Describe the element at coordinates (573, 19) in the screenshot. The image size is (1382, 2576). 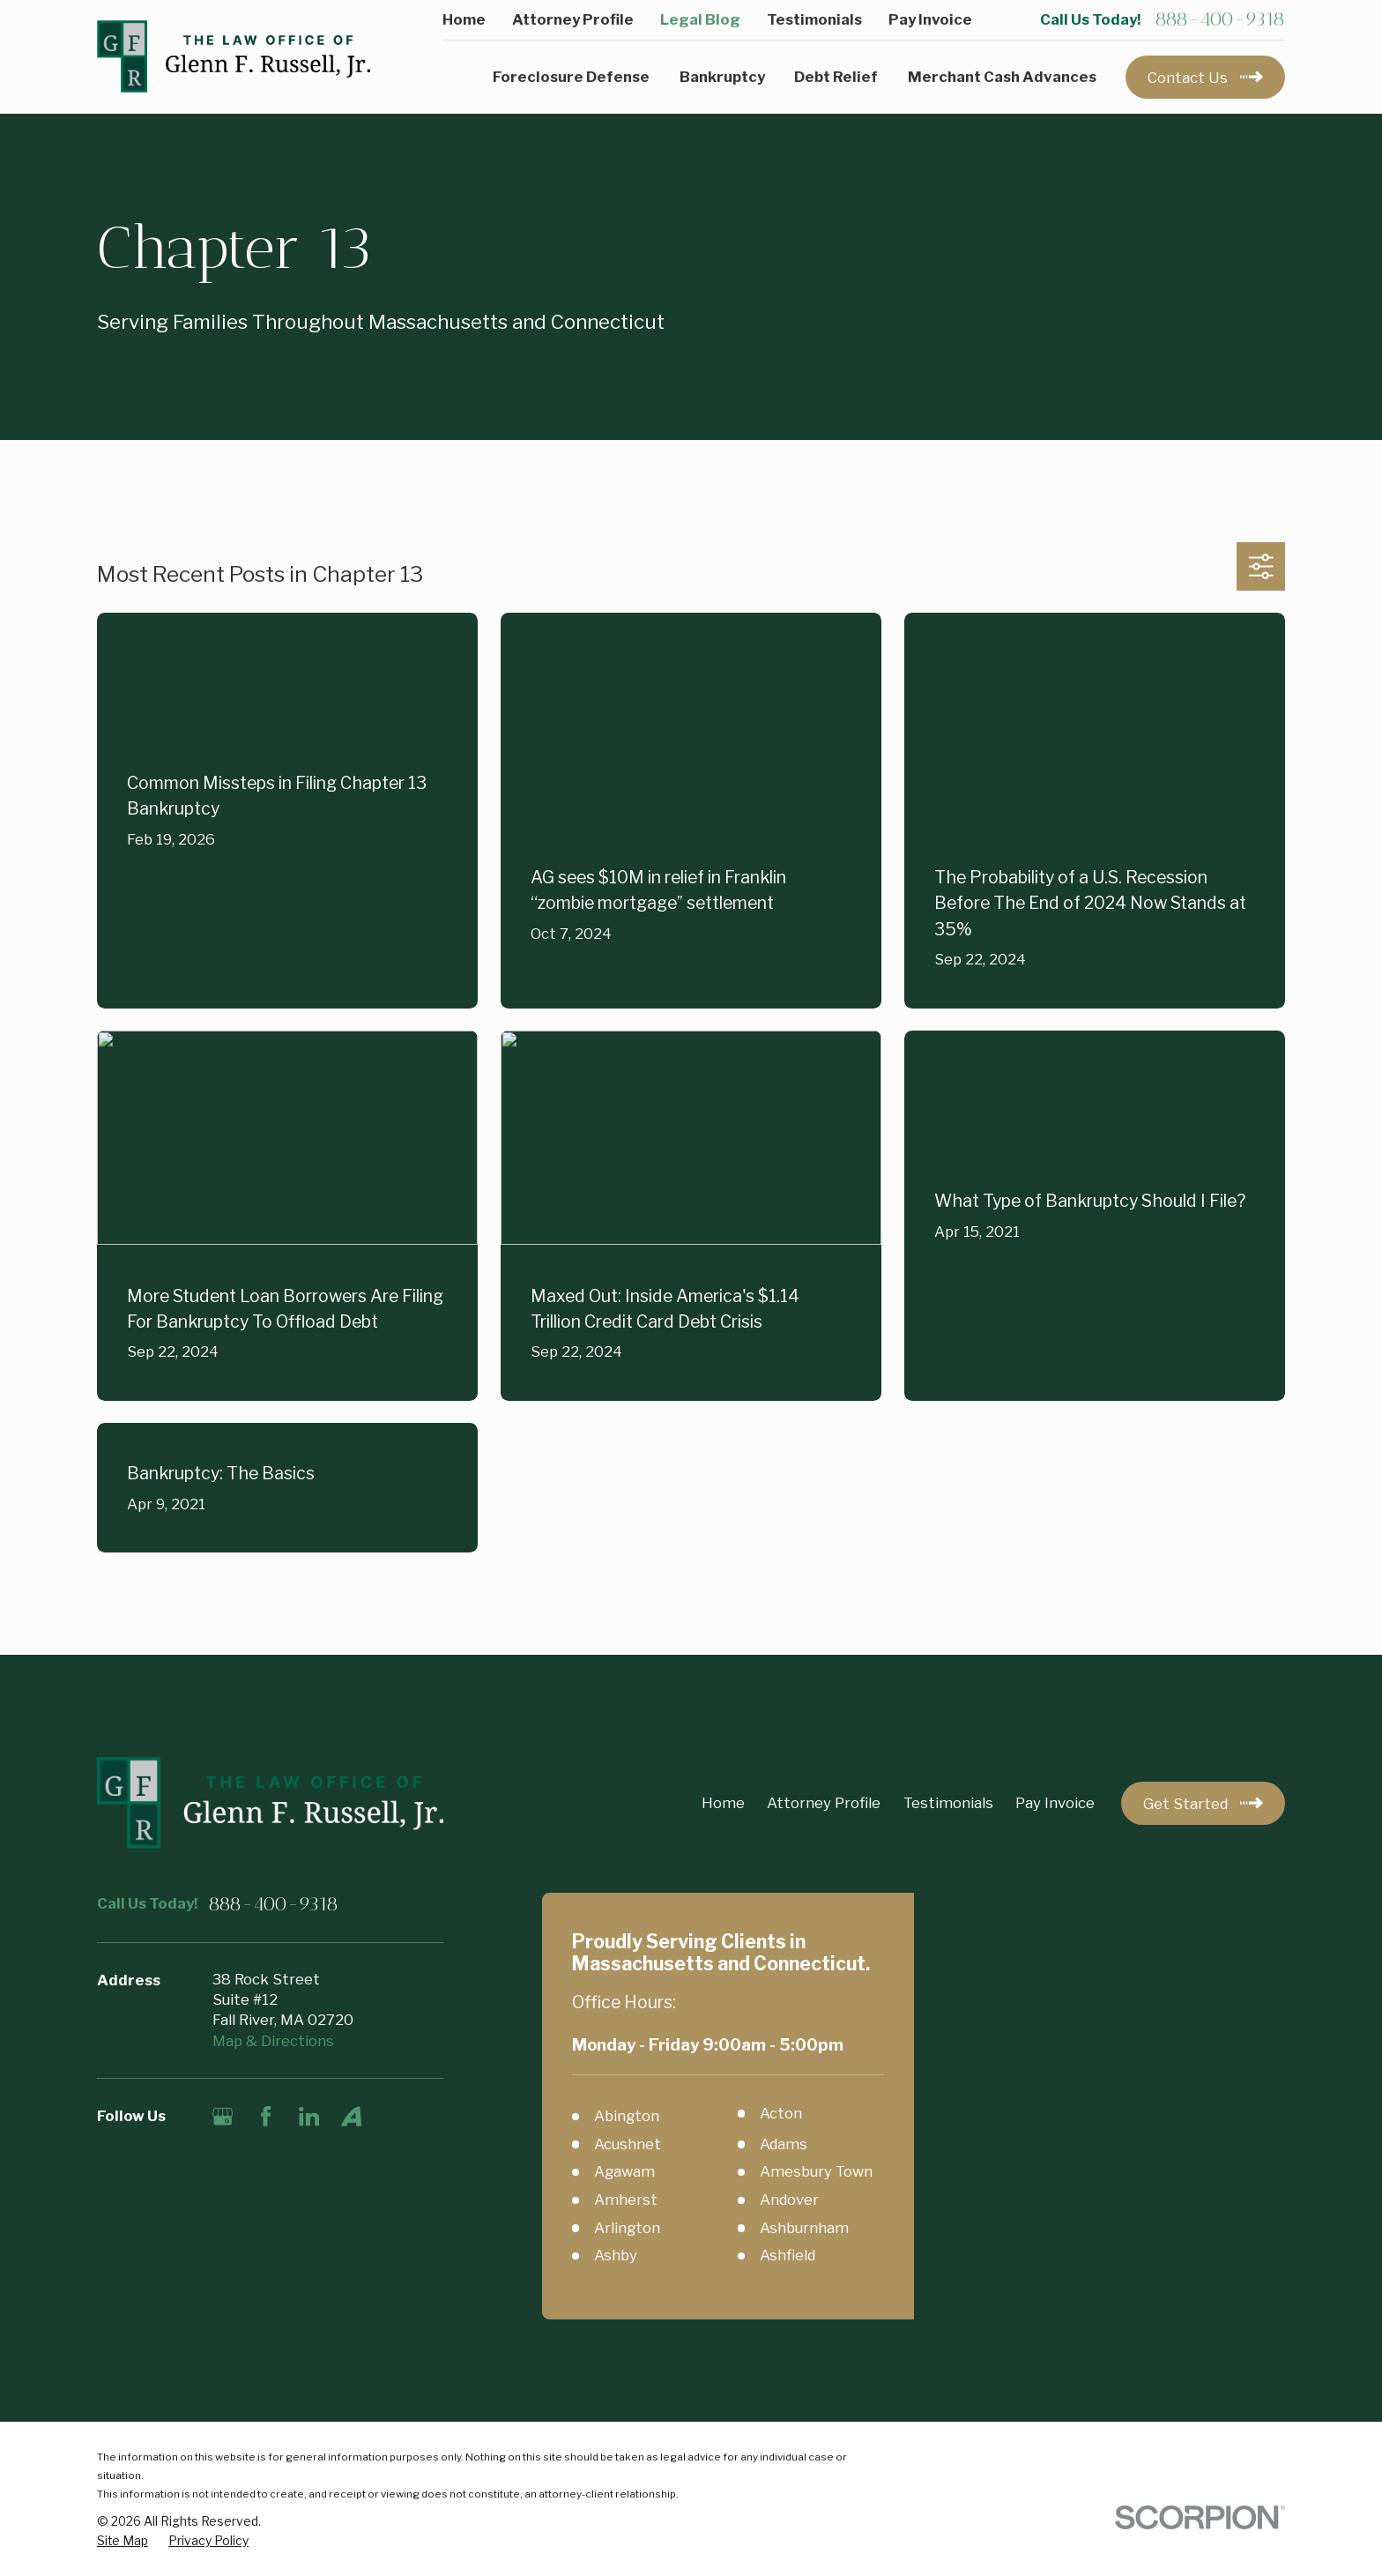
I see `Attorney Profile` at that location.